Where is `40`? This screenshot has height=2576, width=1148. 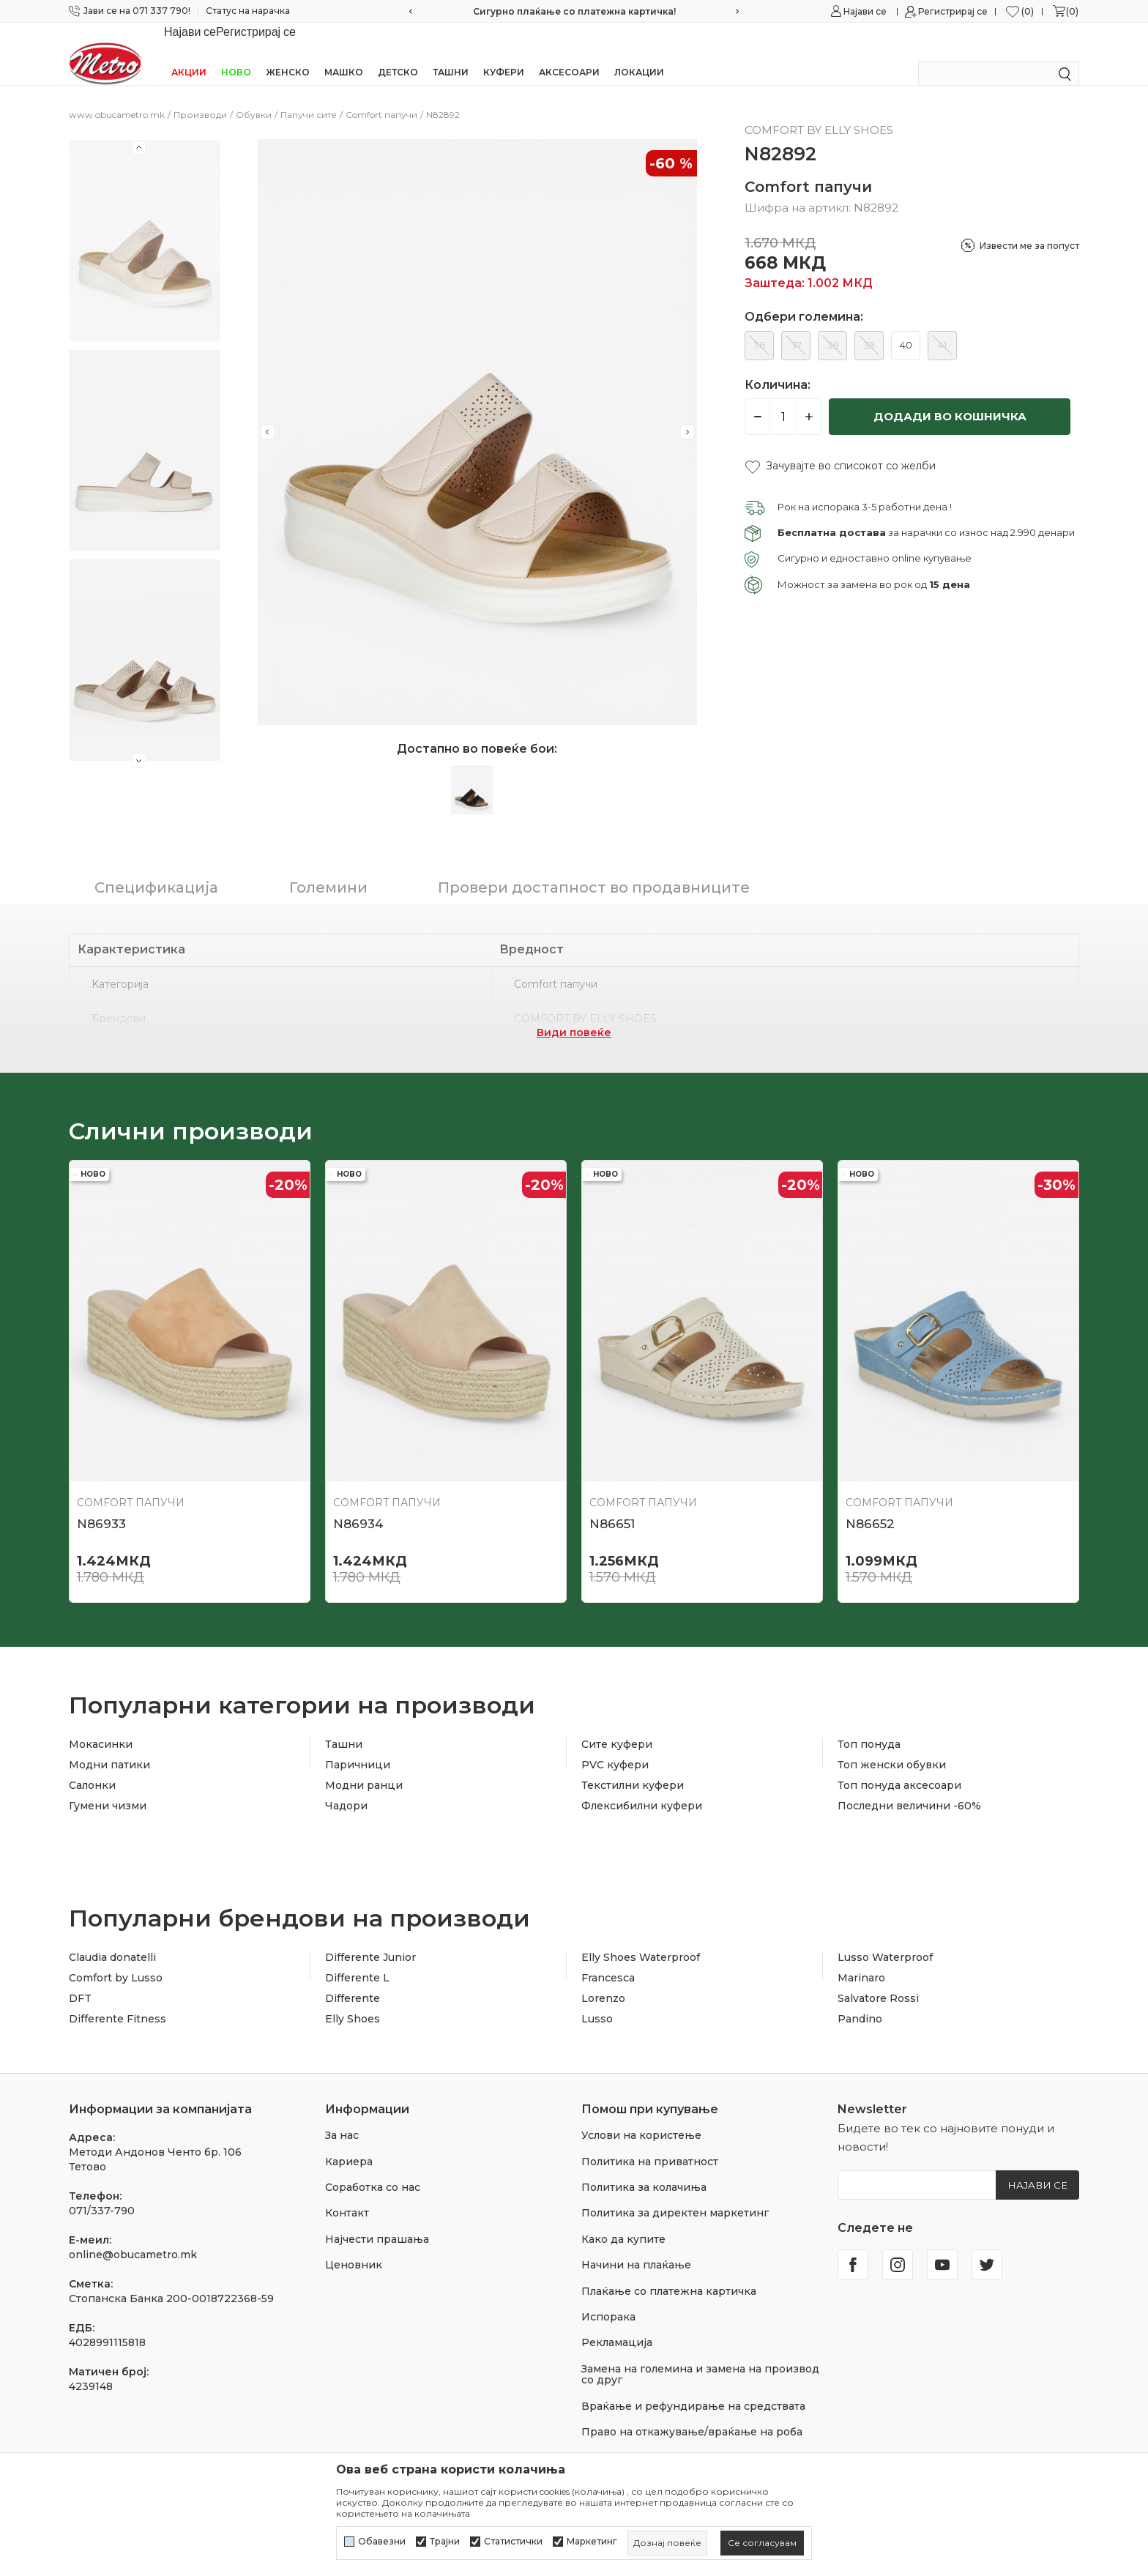 40 is located at coordinates (906, 326).